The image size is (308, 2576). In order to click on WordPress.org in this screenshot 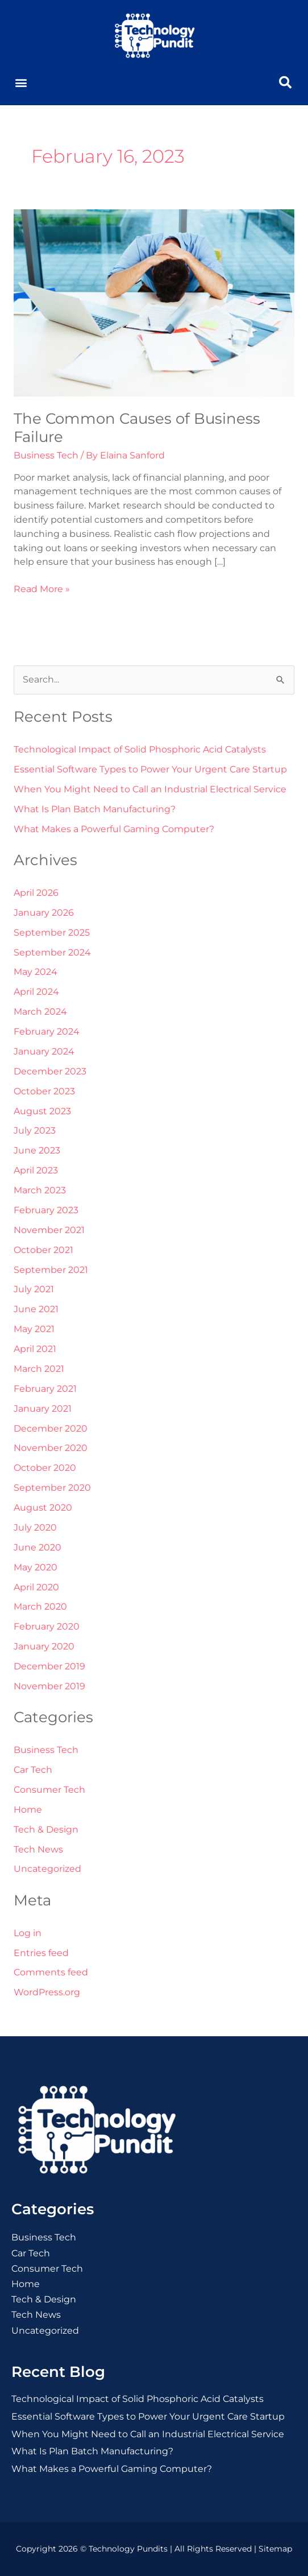, I will do `click(47, 1992)`.